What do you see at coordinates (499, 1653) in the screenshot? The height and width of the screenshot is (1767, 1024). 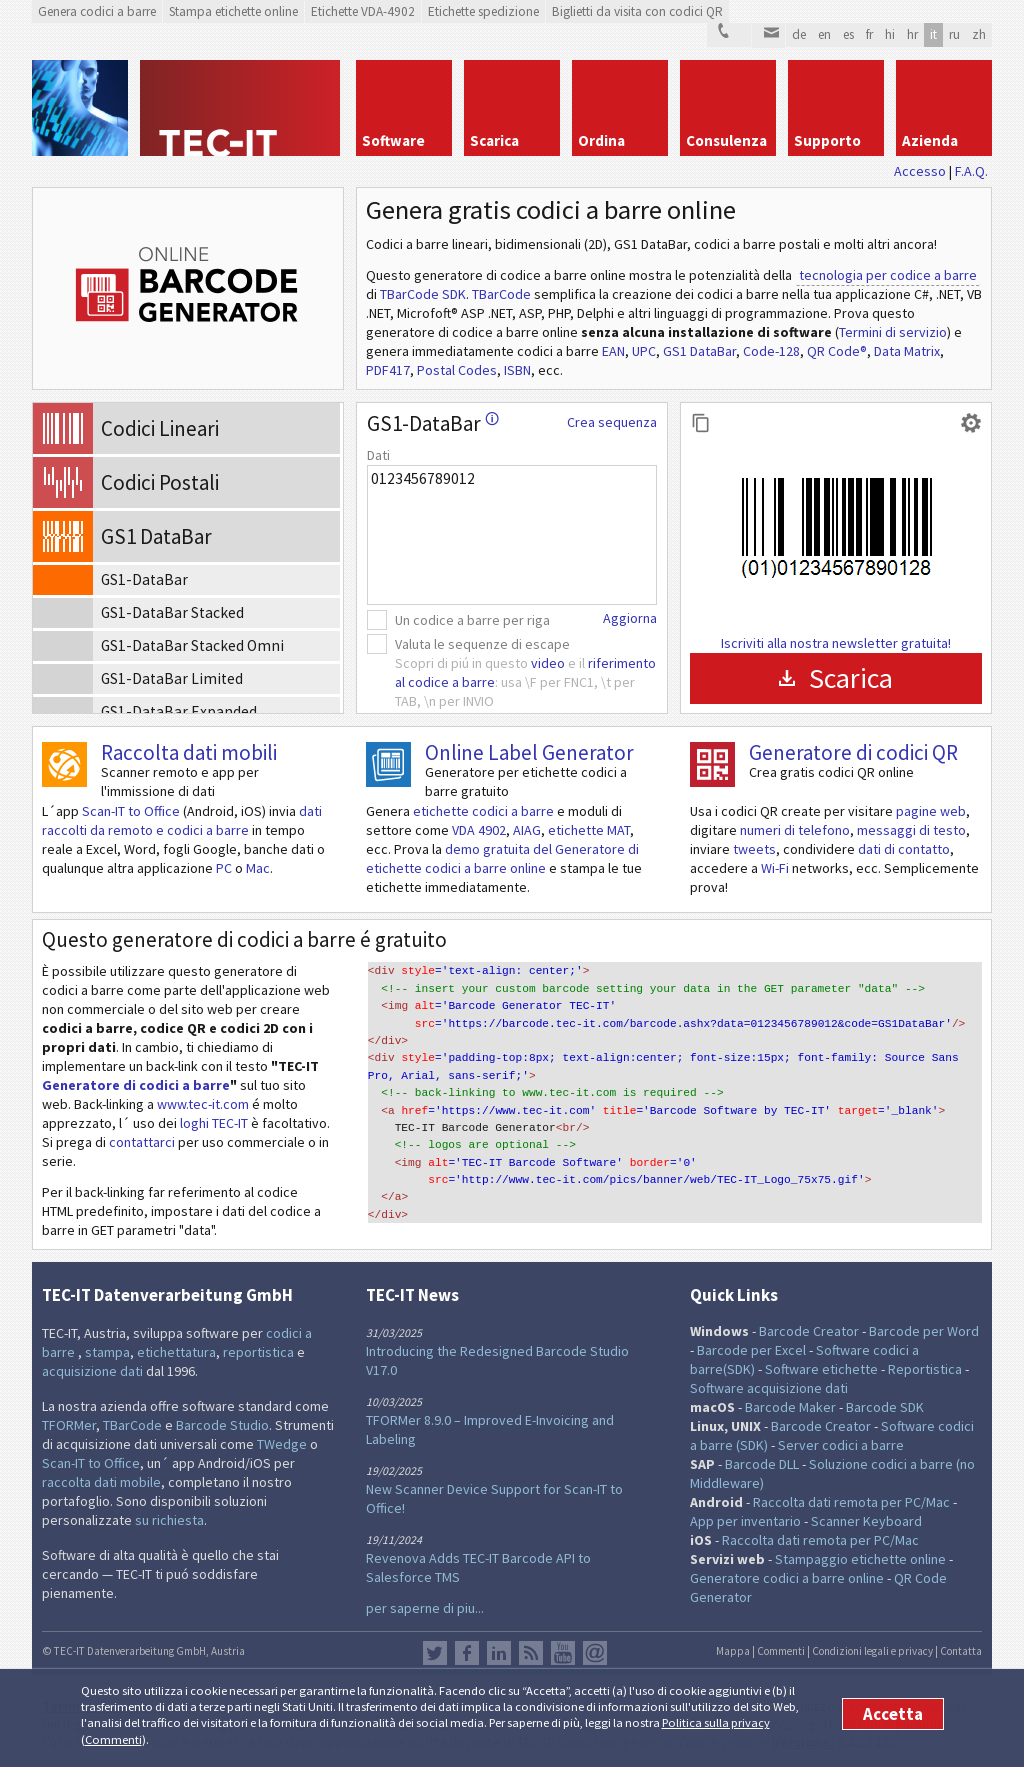 I see `LinkedIn` at bounding box center [499, 1653].